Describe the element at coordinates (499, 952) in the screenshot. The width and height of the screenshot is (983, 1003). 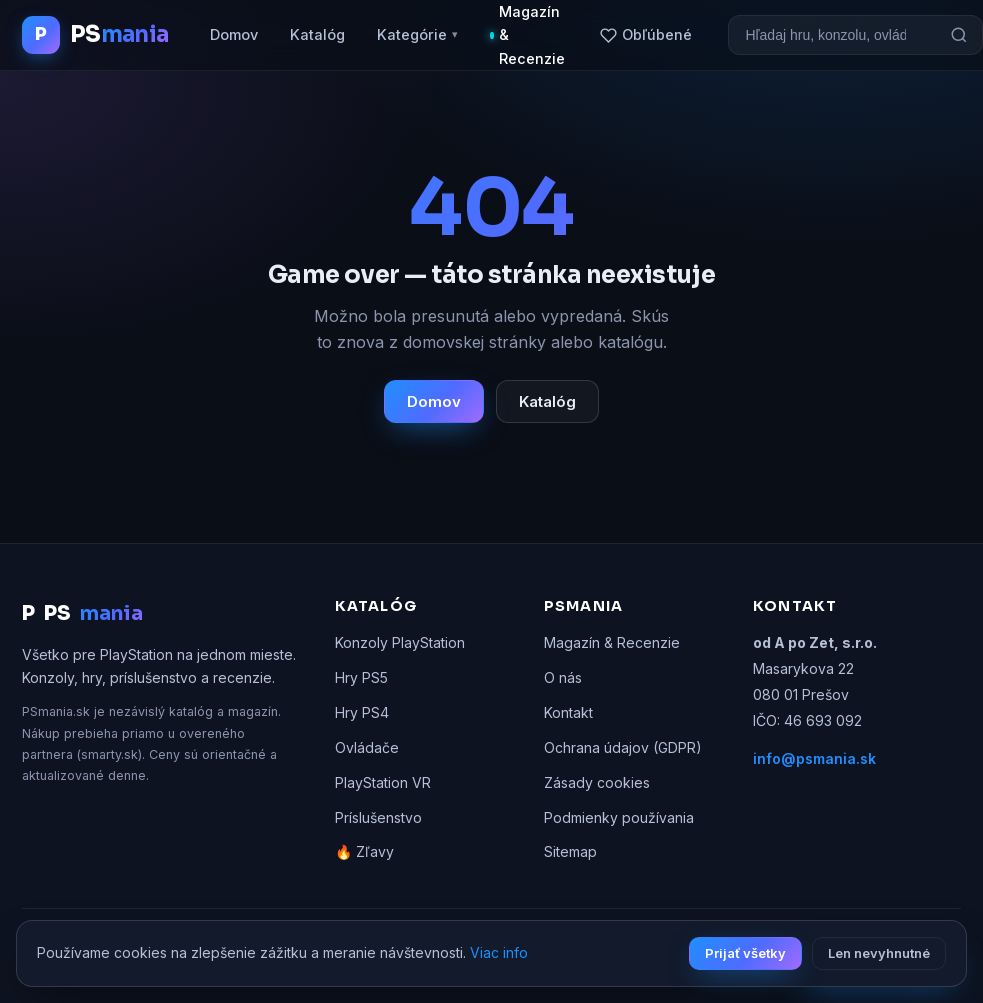
I see `Viac info` at that location.